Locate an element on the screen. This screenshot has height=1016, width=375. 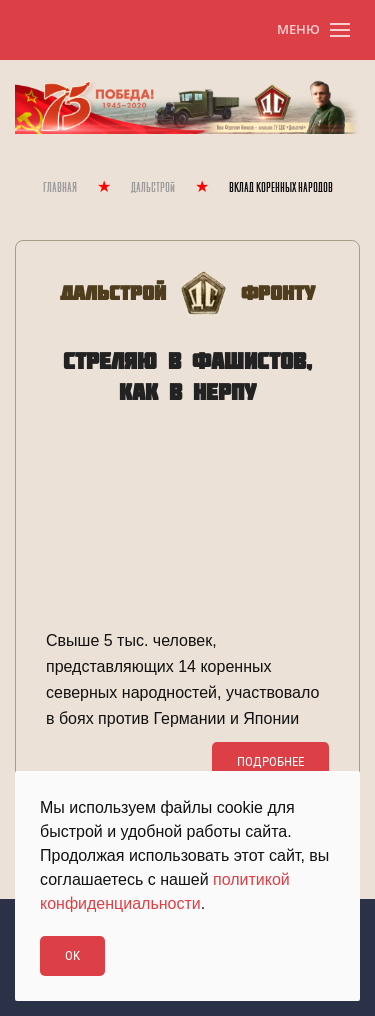
Подробнее is located at coordinates (270, 761).